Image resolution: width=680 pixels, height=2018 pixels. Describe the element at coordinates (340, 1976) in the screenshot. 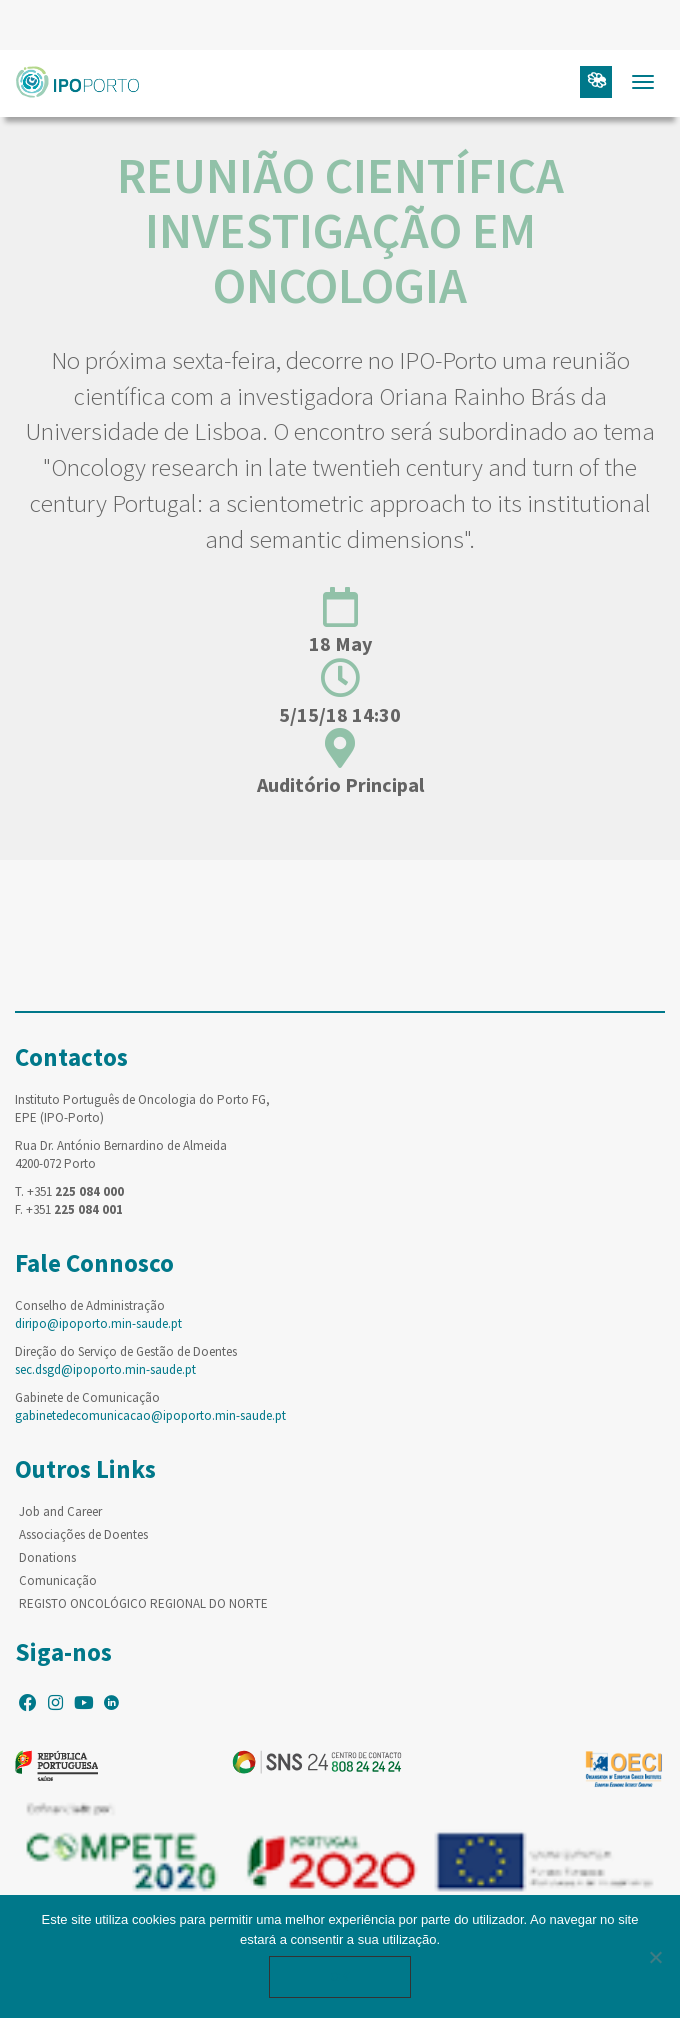

I see `Ok` at that location.